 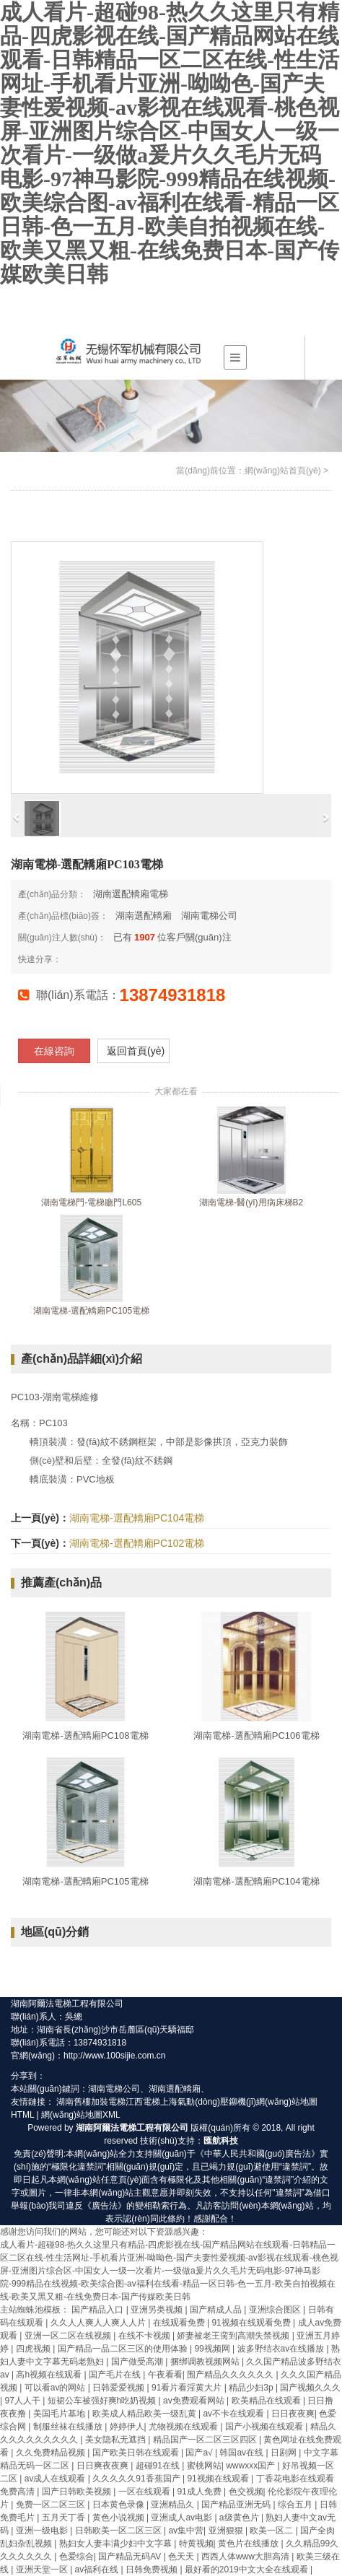 I want to click on 欧美一区二, so click(x=272, y=2530).